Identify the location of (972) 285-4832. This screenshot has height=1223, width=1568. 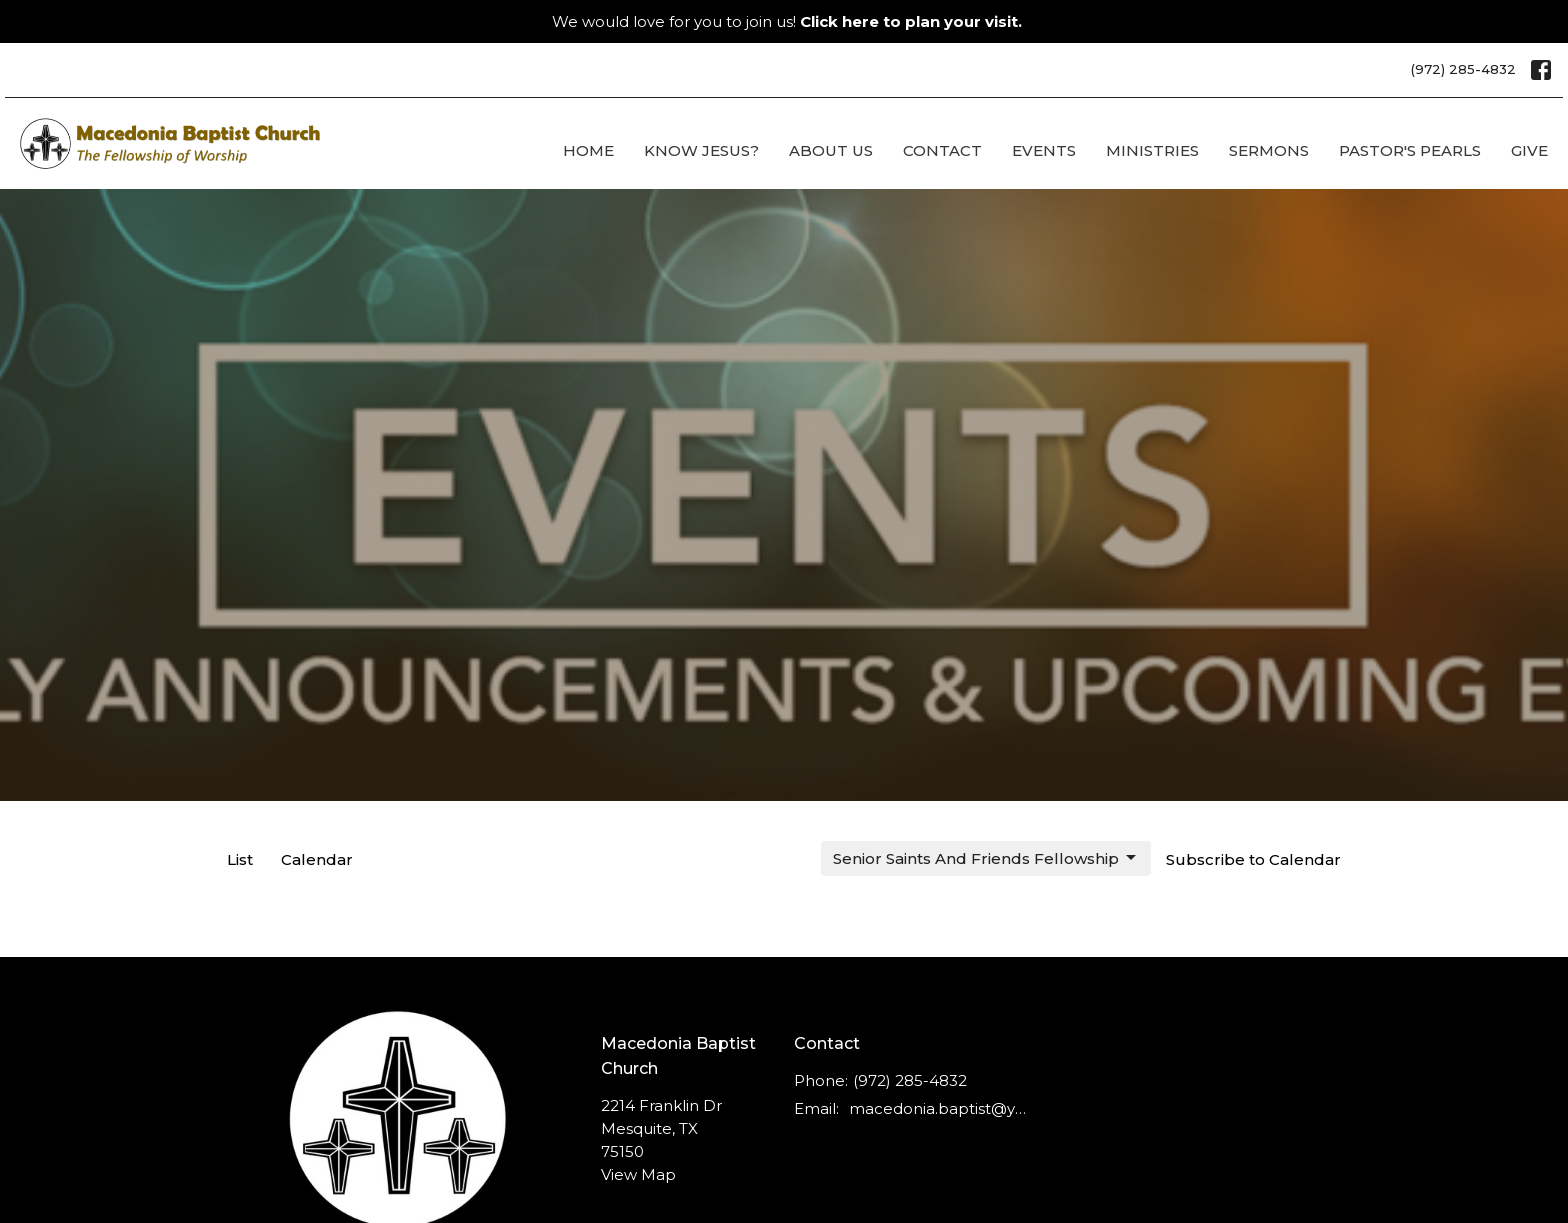
(1463, 69).